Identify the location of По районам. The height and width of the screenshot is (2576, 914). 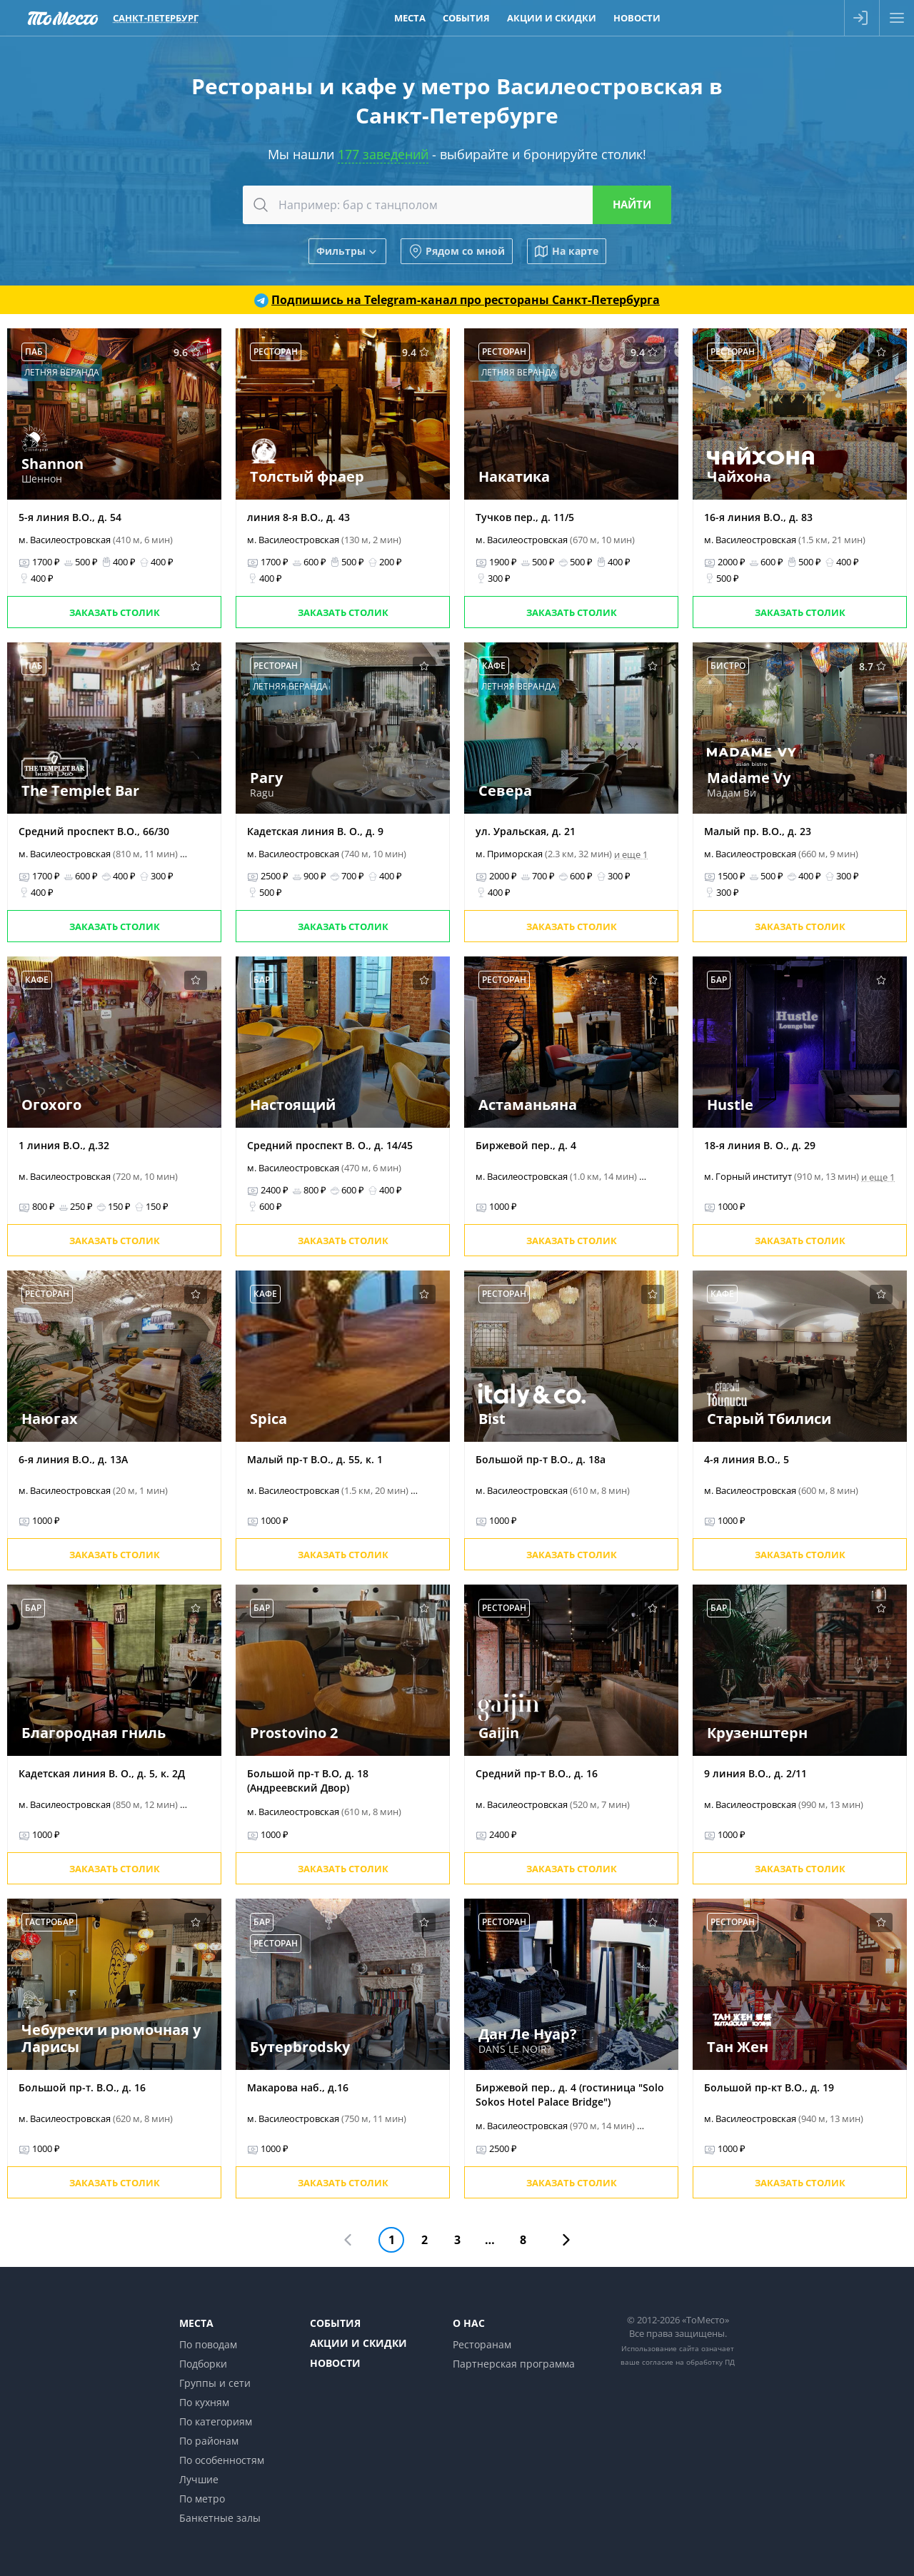
(208, 2441).